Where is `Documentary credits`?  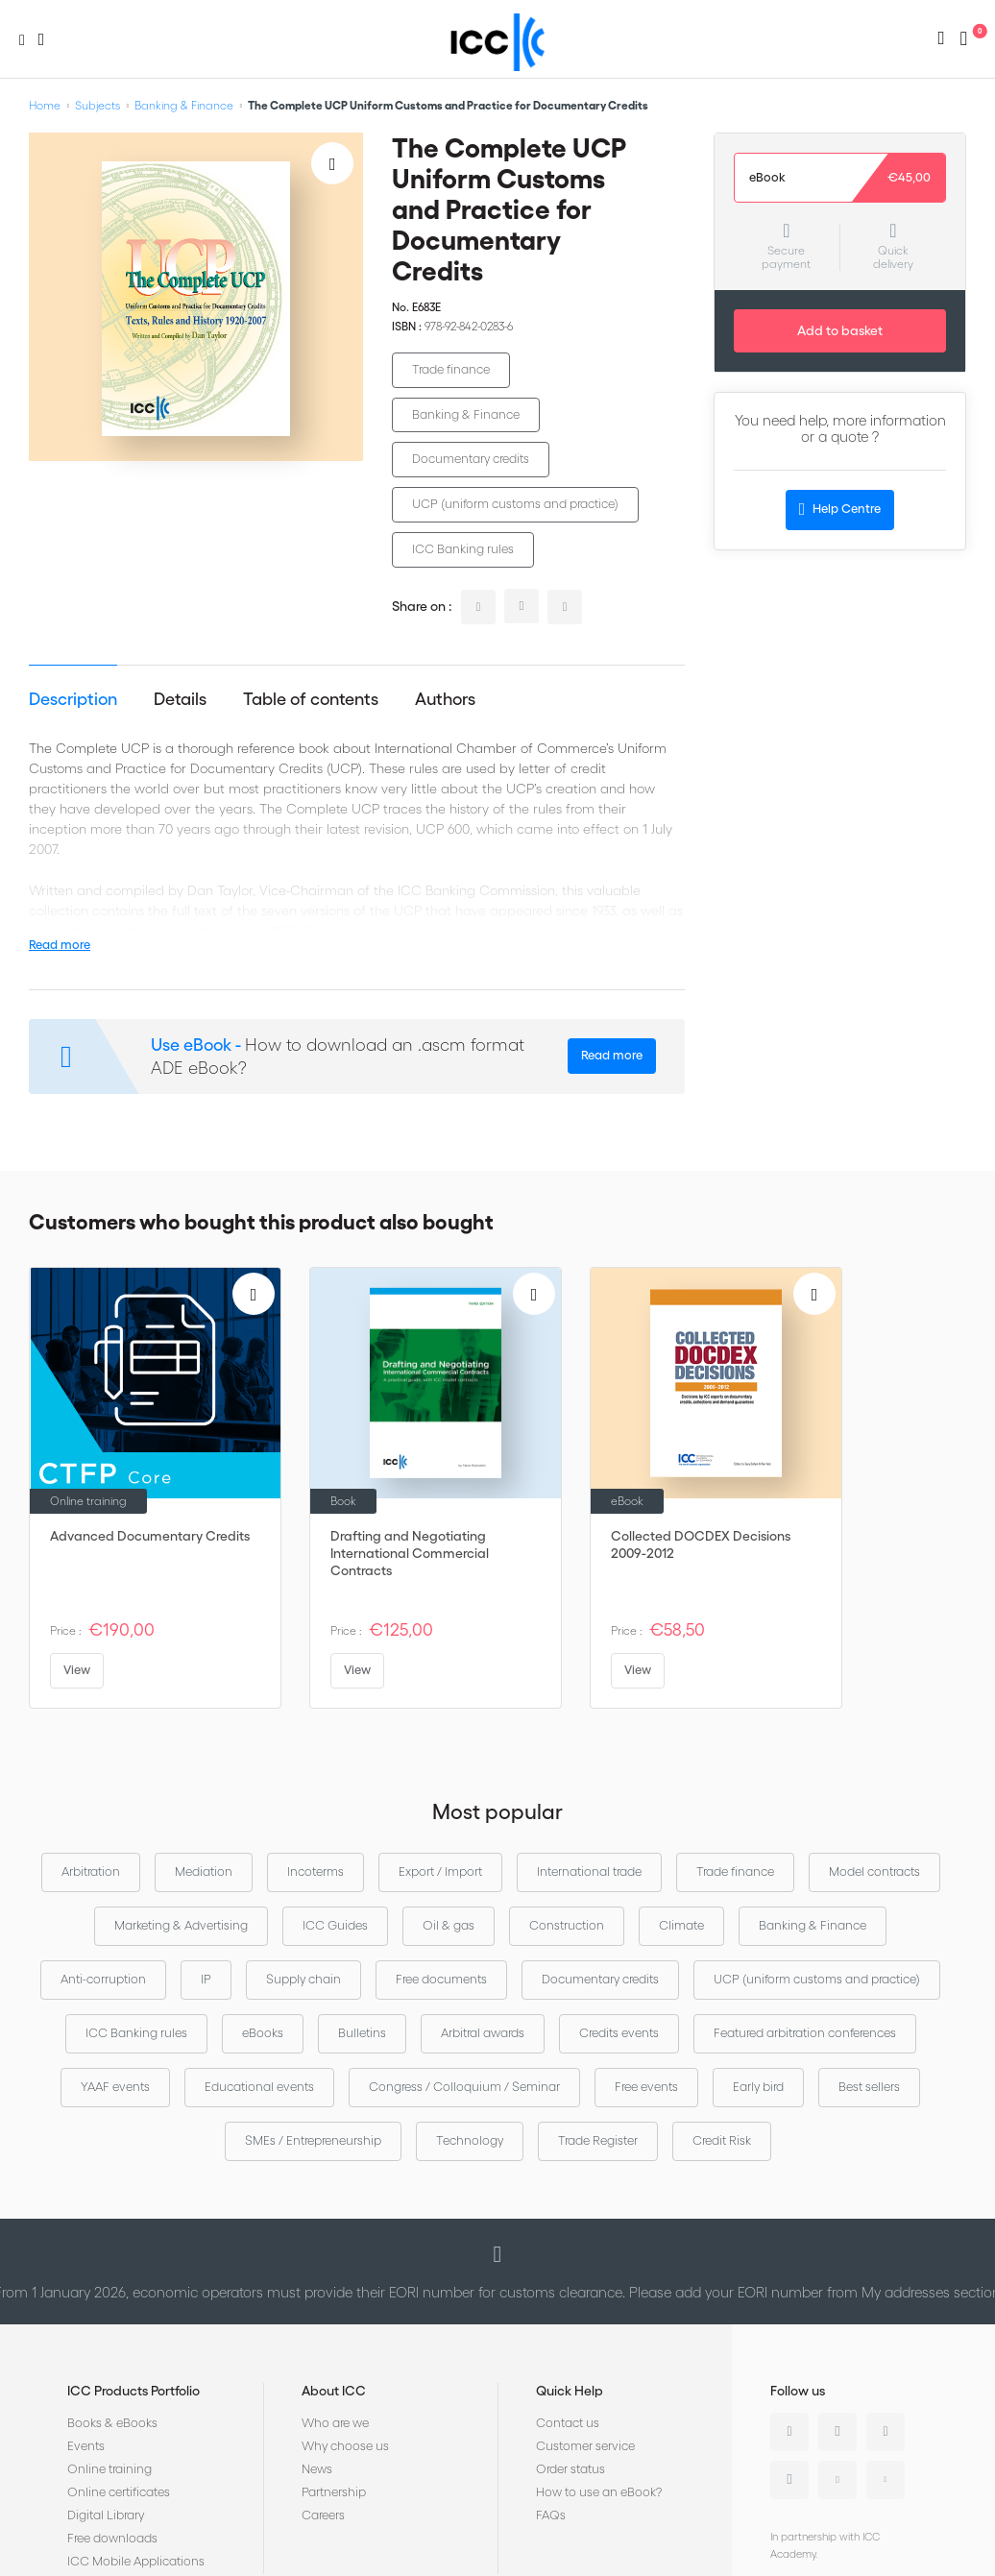
Documentary credits is located at coordinates (470, 458).